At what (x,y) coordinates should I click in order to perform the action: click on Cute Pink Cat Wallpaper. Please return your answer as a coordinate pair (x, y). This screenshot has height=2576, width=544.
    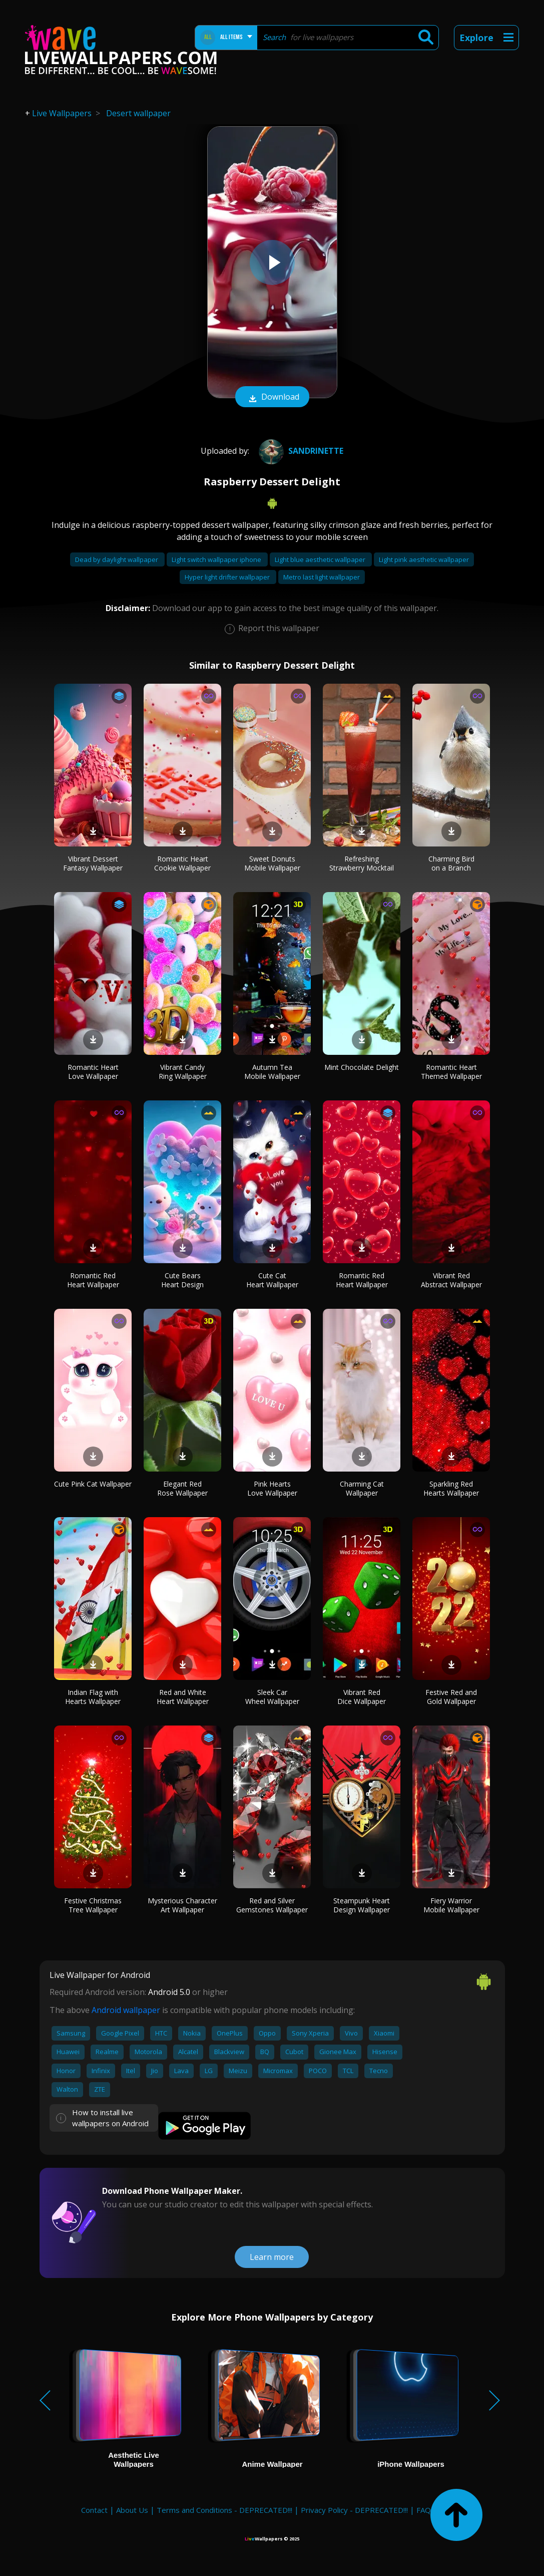
    Looking at the image, I should click on (93, 1484).